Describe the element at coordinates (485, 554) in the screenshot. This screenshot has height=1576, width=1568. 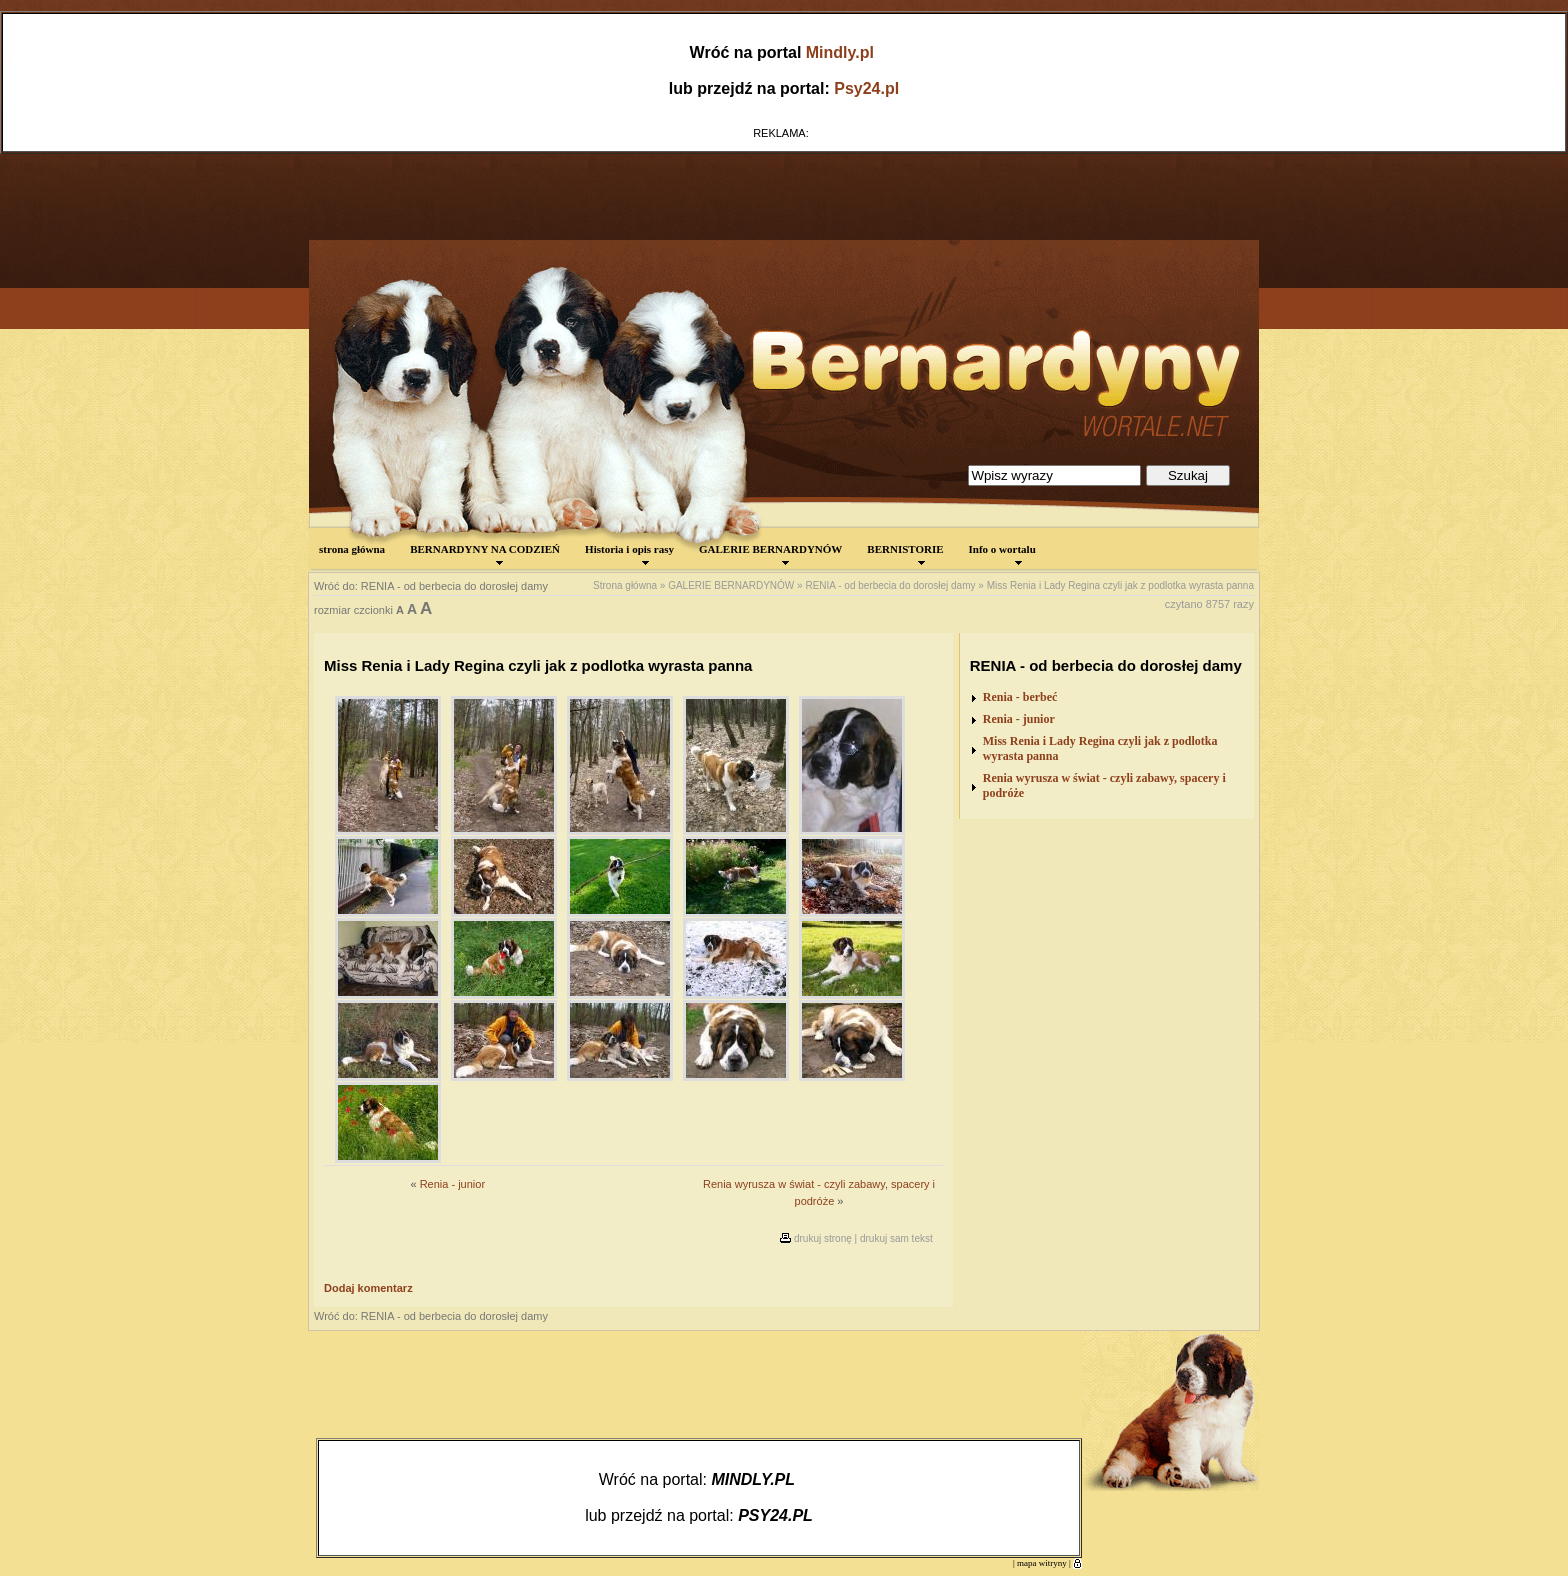
I see `BERNARDYNY NA CODZIEŃ` at that location.